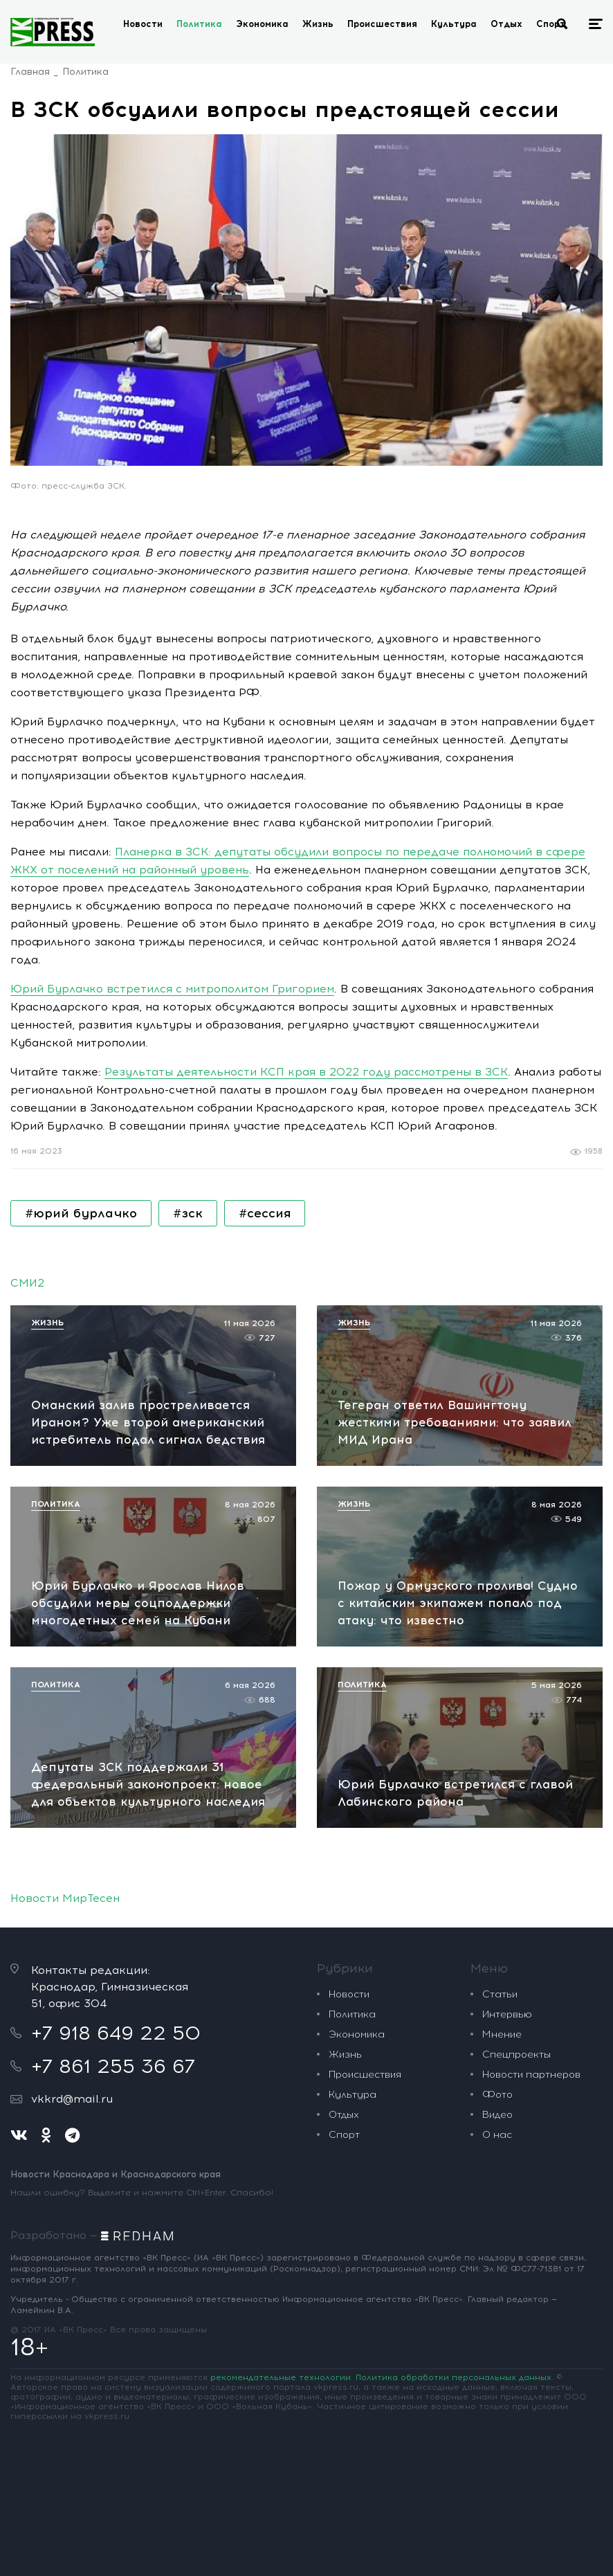 This screenshot has width=613, height=2576. Describe the element at coordinates (280, 2377) in the screenshot. I see `рекомендательные технологии` at that location.